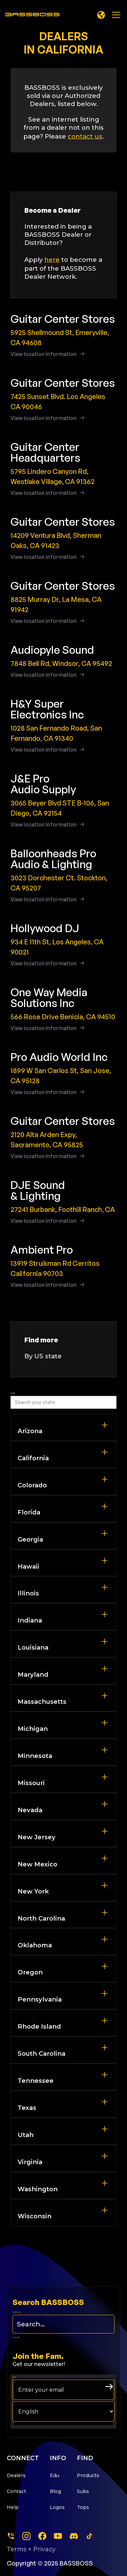  Describe the element at coordinates (63, 2411) in the screenshot. I see `[choose your langage]` at that location.